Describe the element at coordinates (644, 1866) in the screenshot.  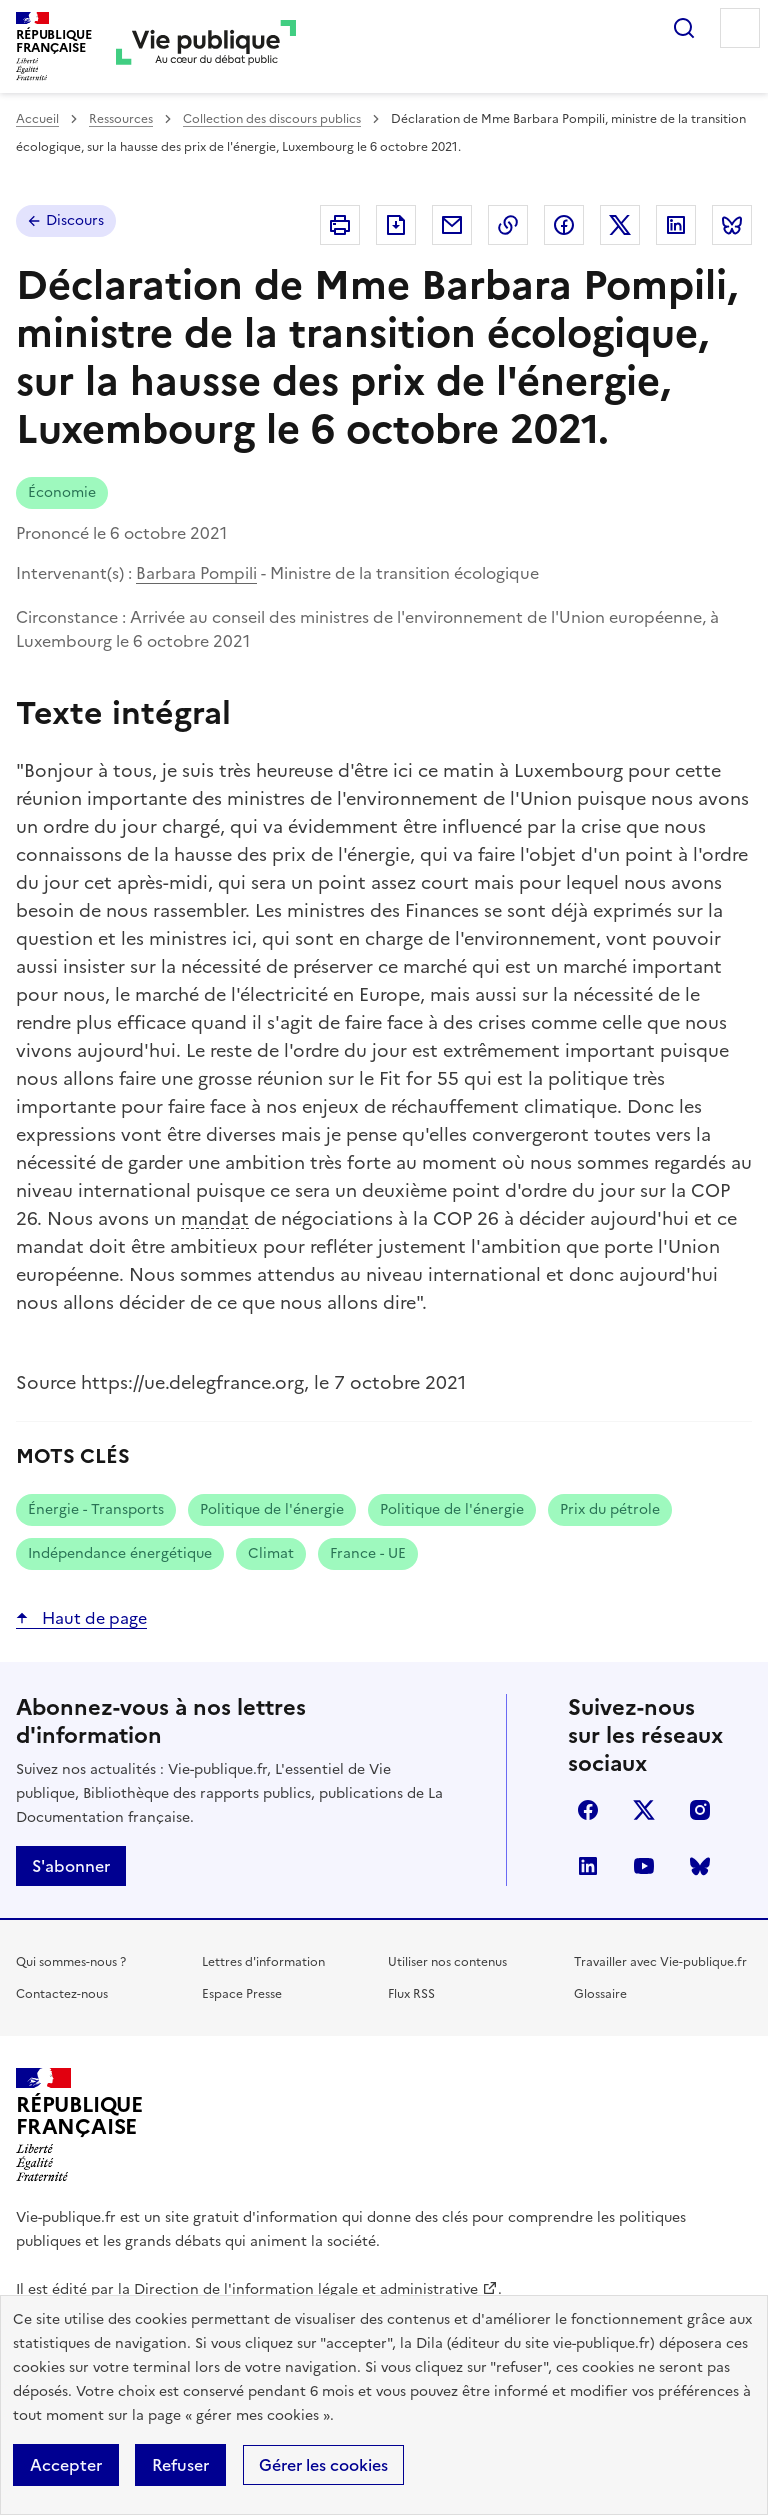
I see `youtube` at that location.